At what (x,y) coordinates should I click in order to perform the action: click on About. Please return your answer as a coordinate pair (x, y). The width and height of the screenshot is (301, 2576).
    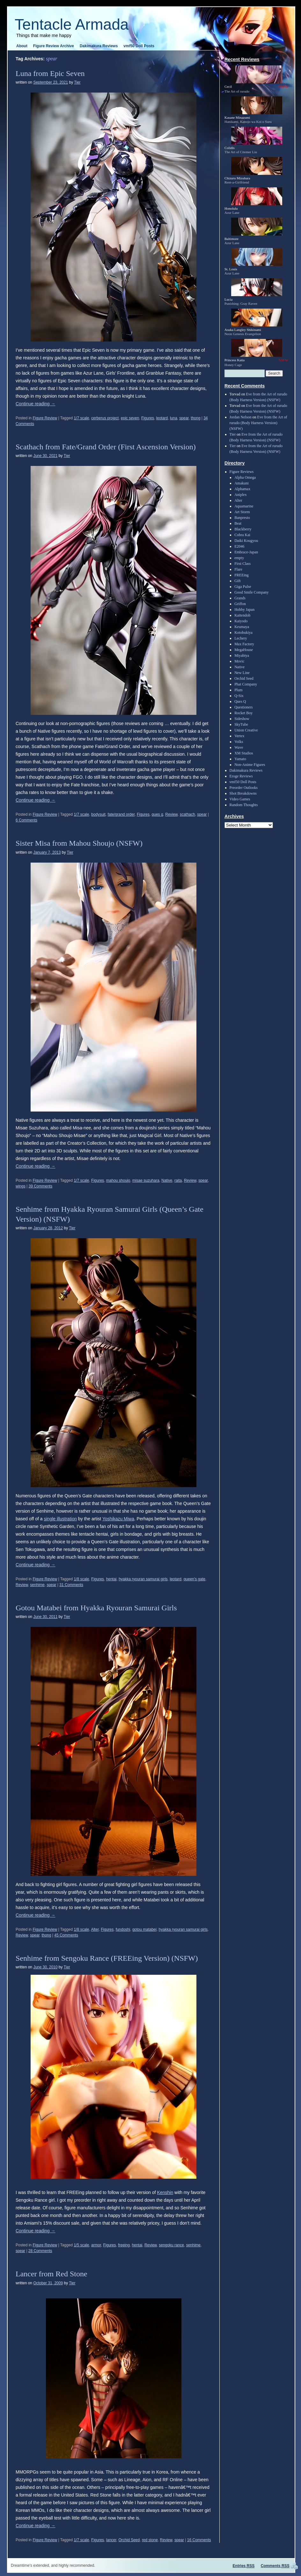
    Looking at the image, I should click on (21, 46).